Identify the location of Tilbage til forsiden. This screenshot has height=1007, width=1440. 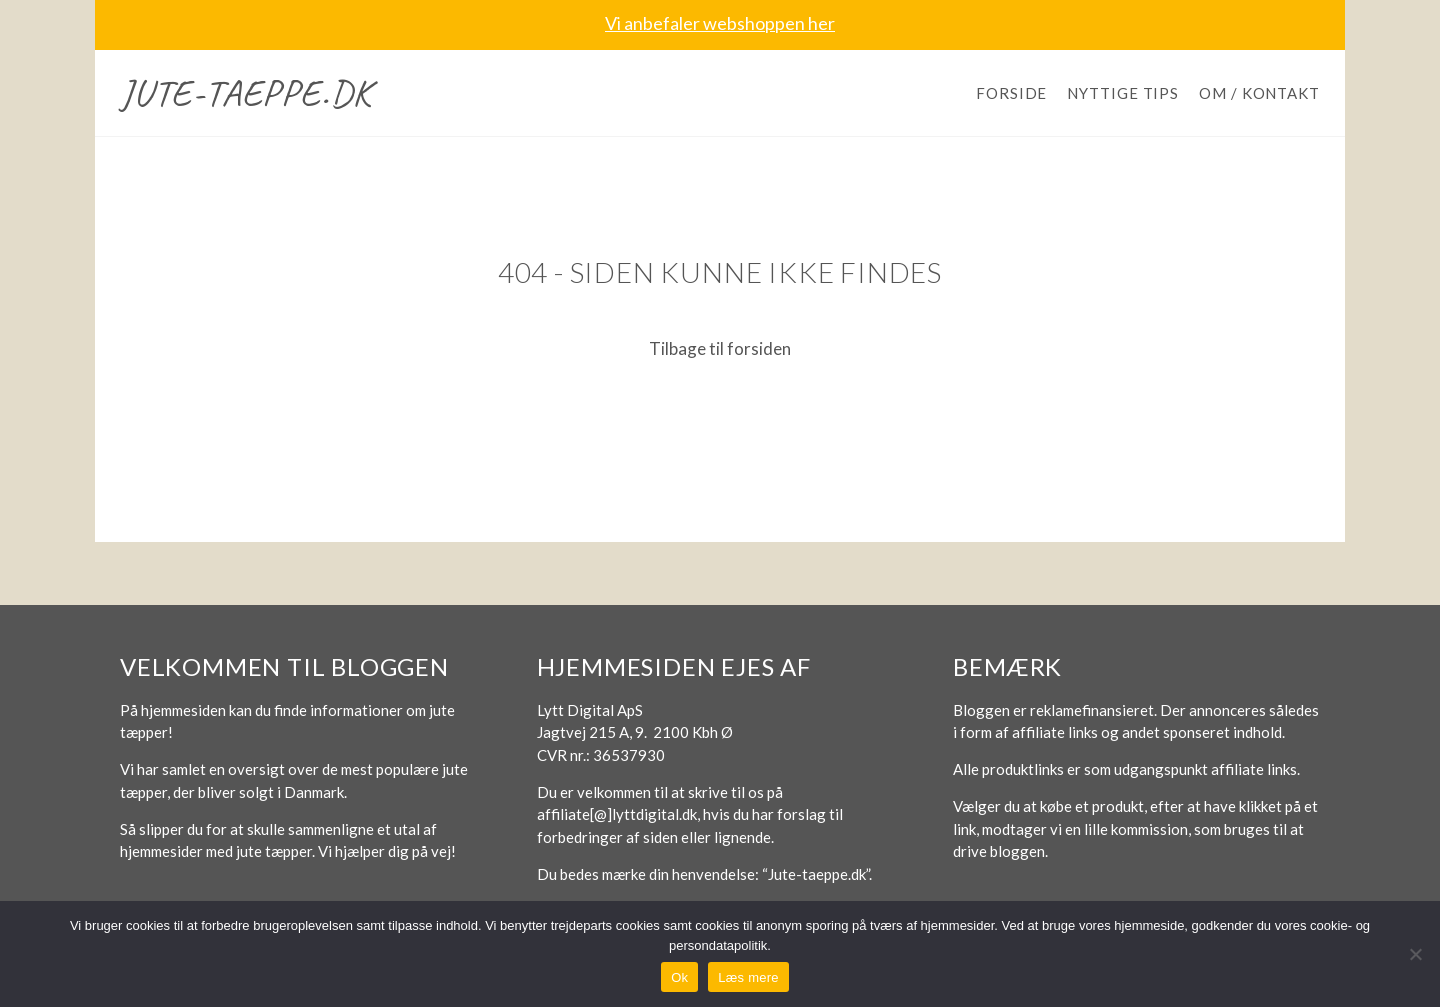
(720, 348).